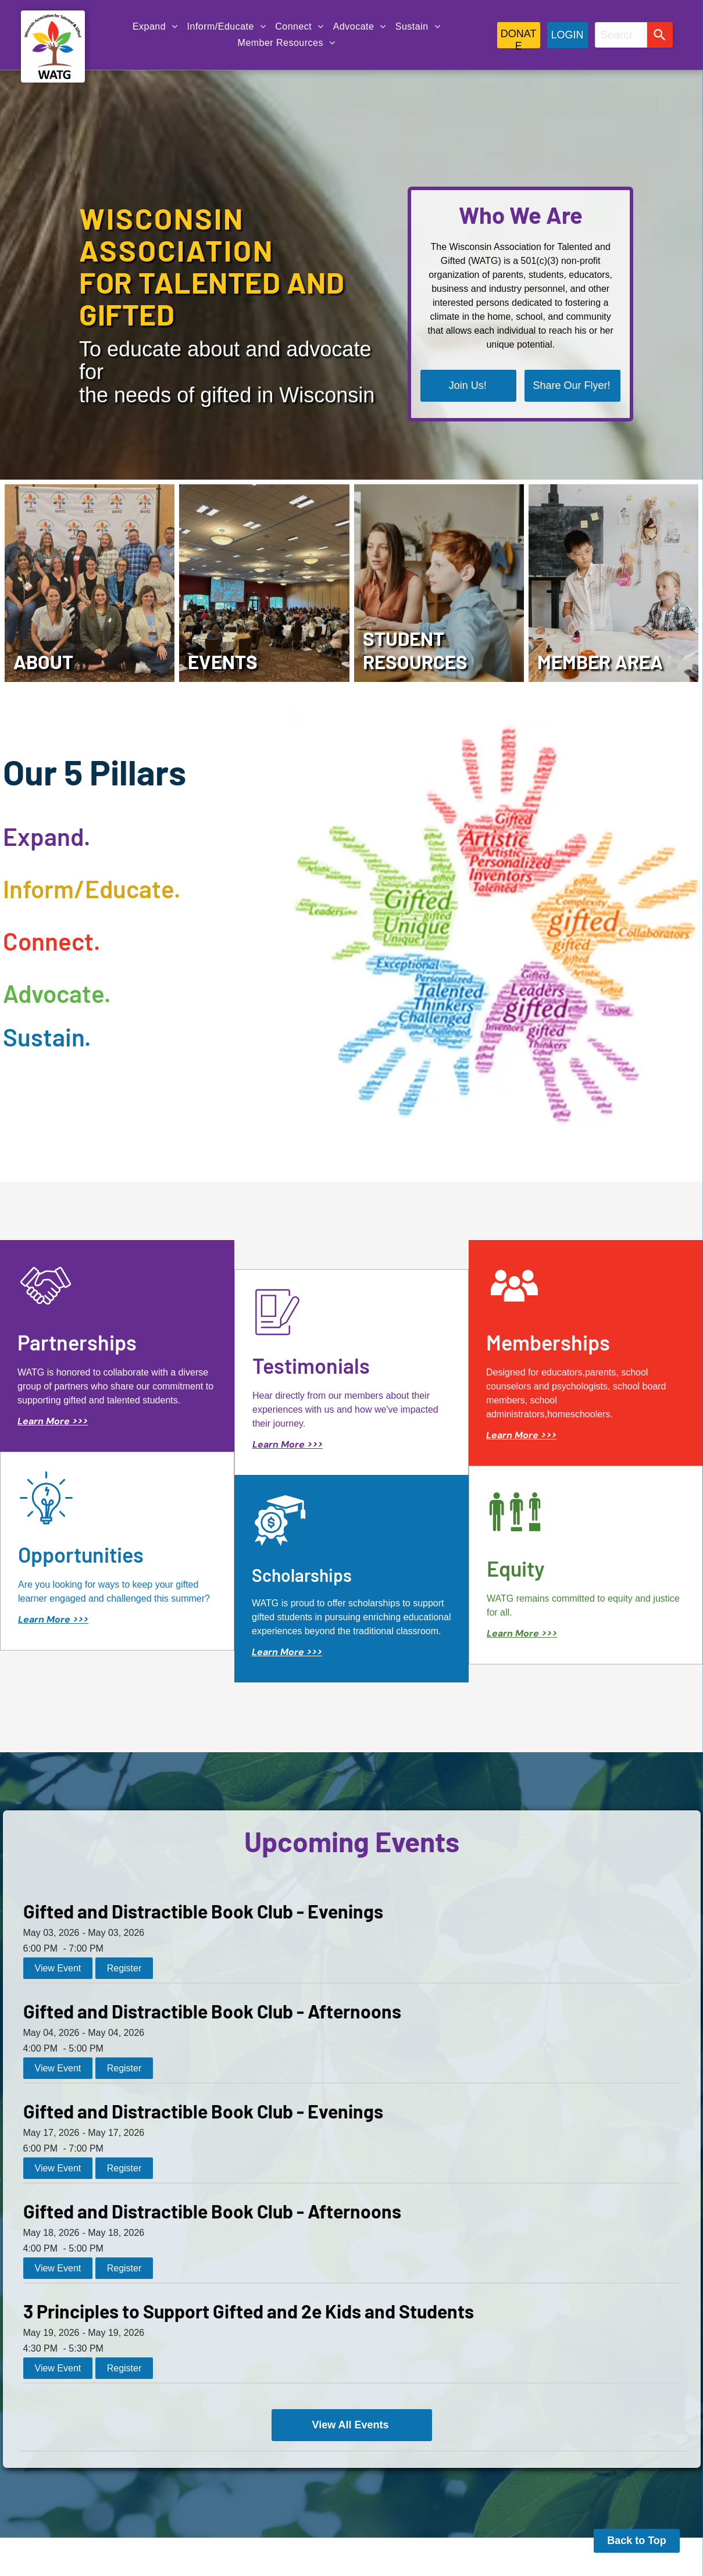 This screenshot has height=2576, width=703. Describe the element at coordinates (46, 836) in the screenshot. I see `Expand.` at that location.